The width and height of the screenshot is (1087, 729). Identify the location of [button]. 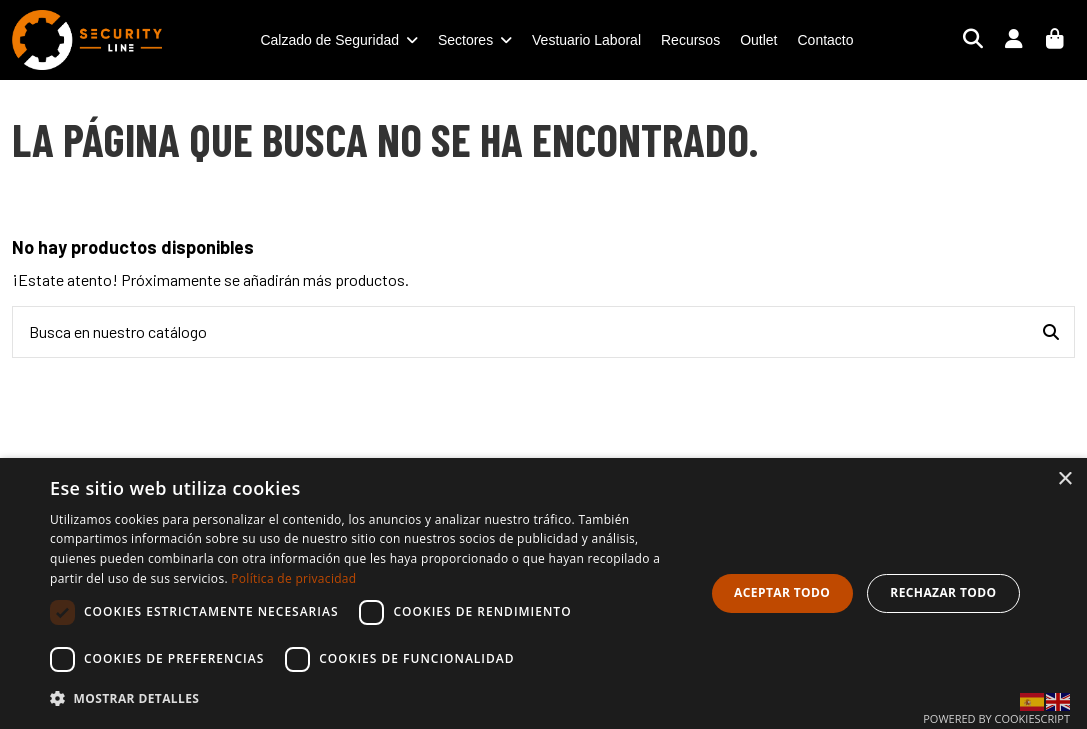
(367, 698).